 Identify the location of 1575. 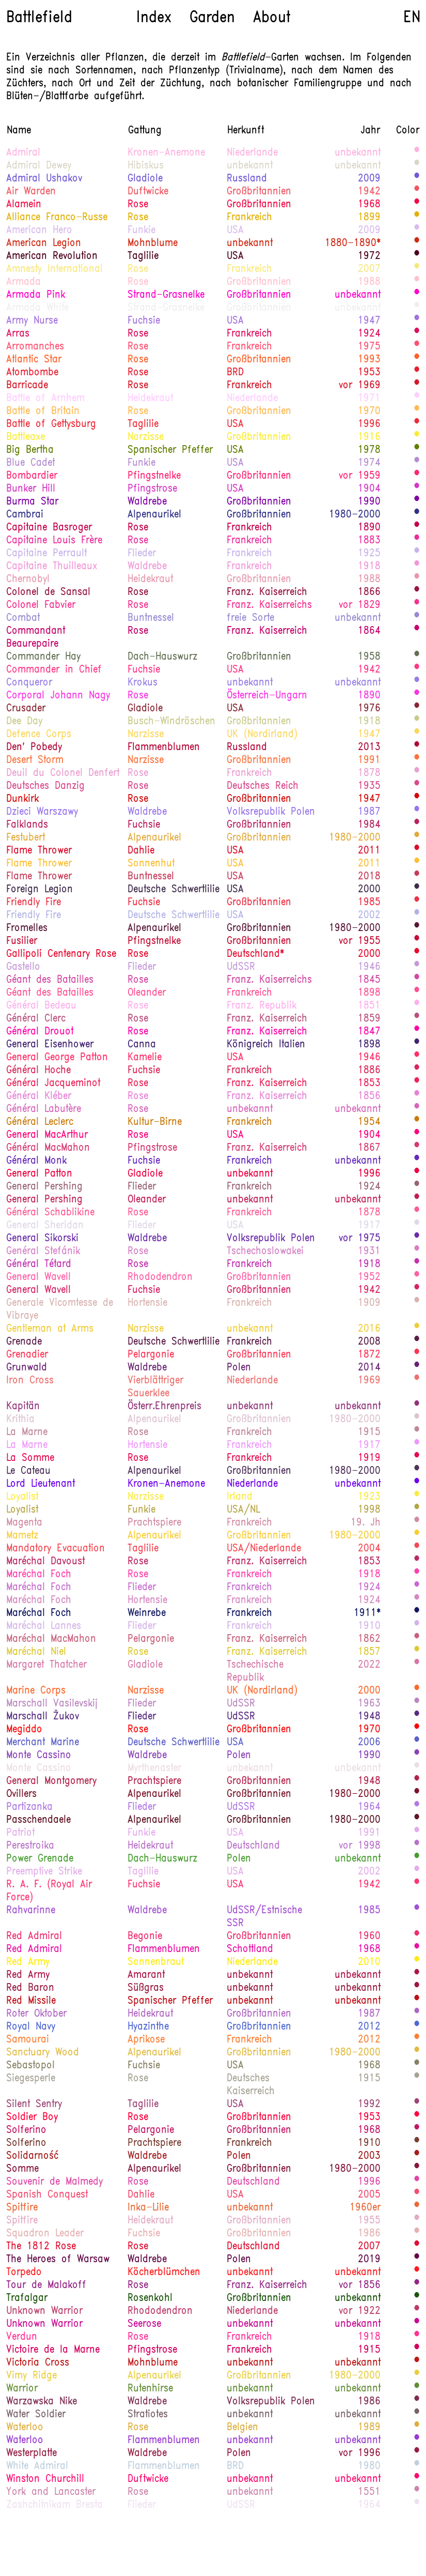
(417, 2310).